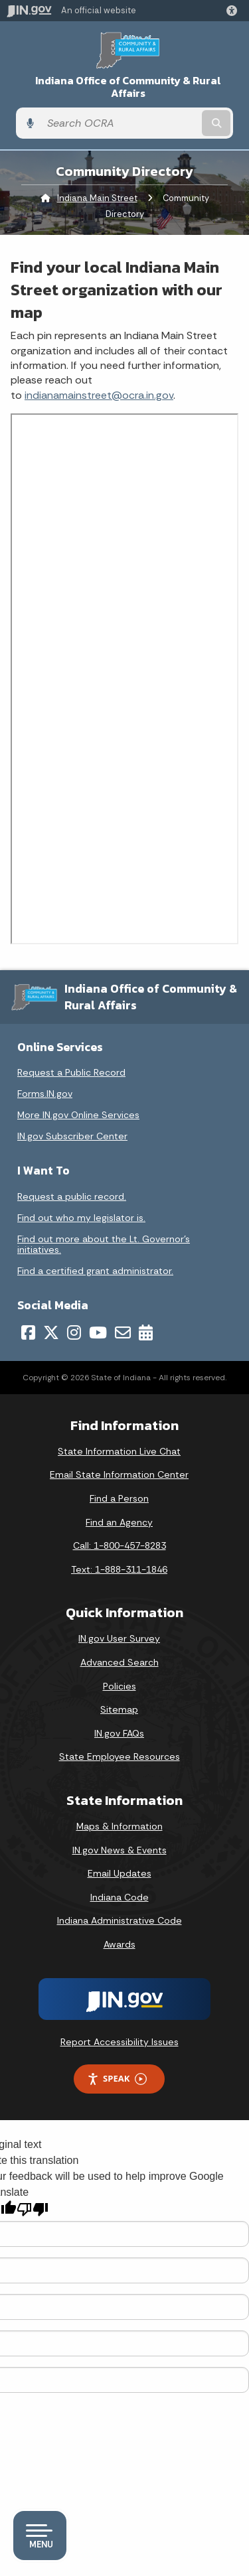 This screenshot has width=249, height=2576. Describe the element at coordinates (119, 1569) in the screenshot. I see `Text: 1-888-311-1846` at that location.